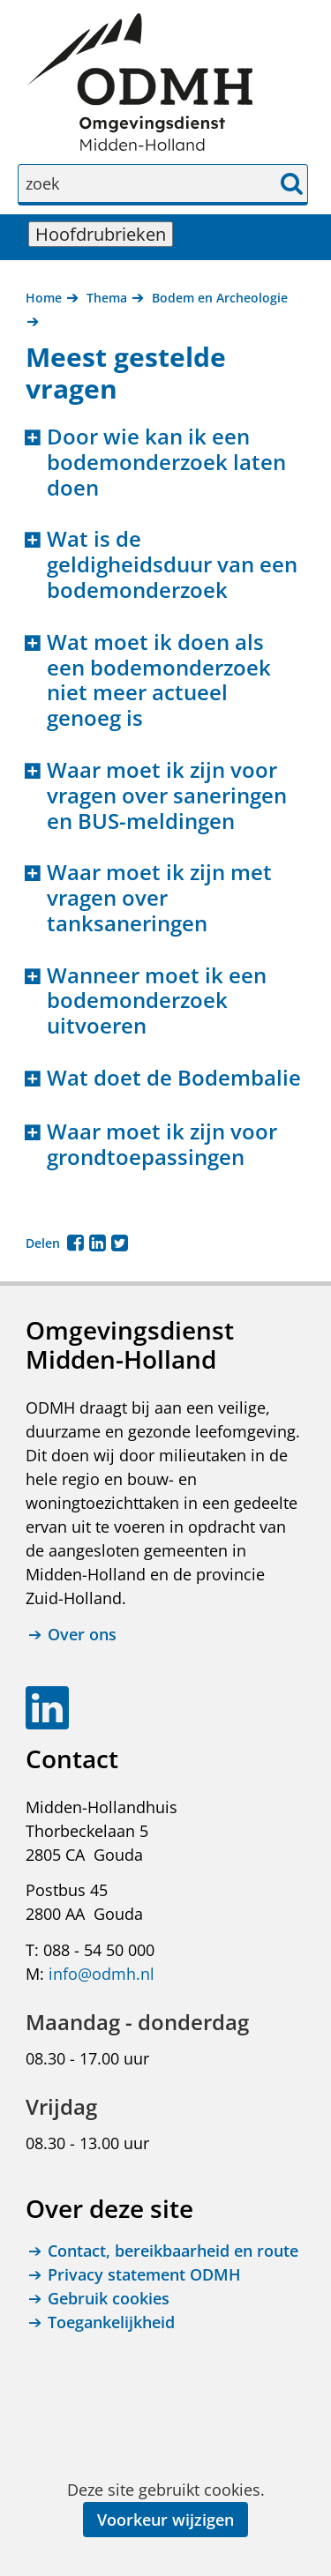 The height and width of the screenshot is (2576, 331). Describe the element at coordinates (159, 680) in the screenshot. I see `Wat moet ik doen als een bodemonderzoek niet meer actueel genoeg is [button]` at that location.